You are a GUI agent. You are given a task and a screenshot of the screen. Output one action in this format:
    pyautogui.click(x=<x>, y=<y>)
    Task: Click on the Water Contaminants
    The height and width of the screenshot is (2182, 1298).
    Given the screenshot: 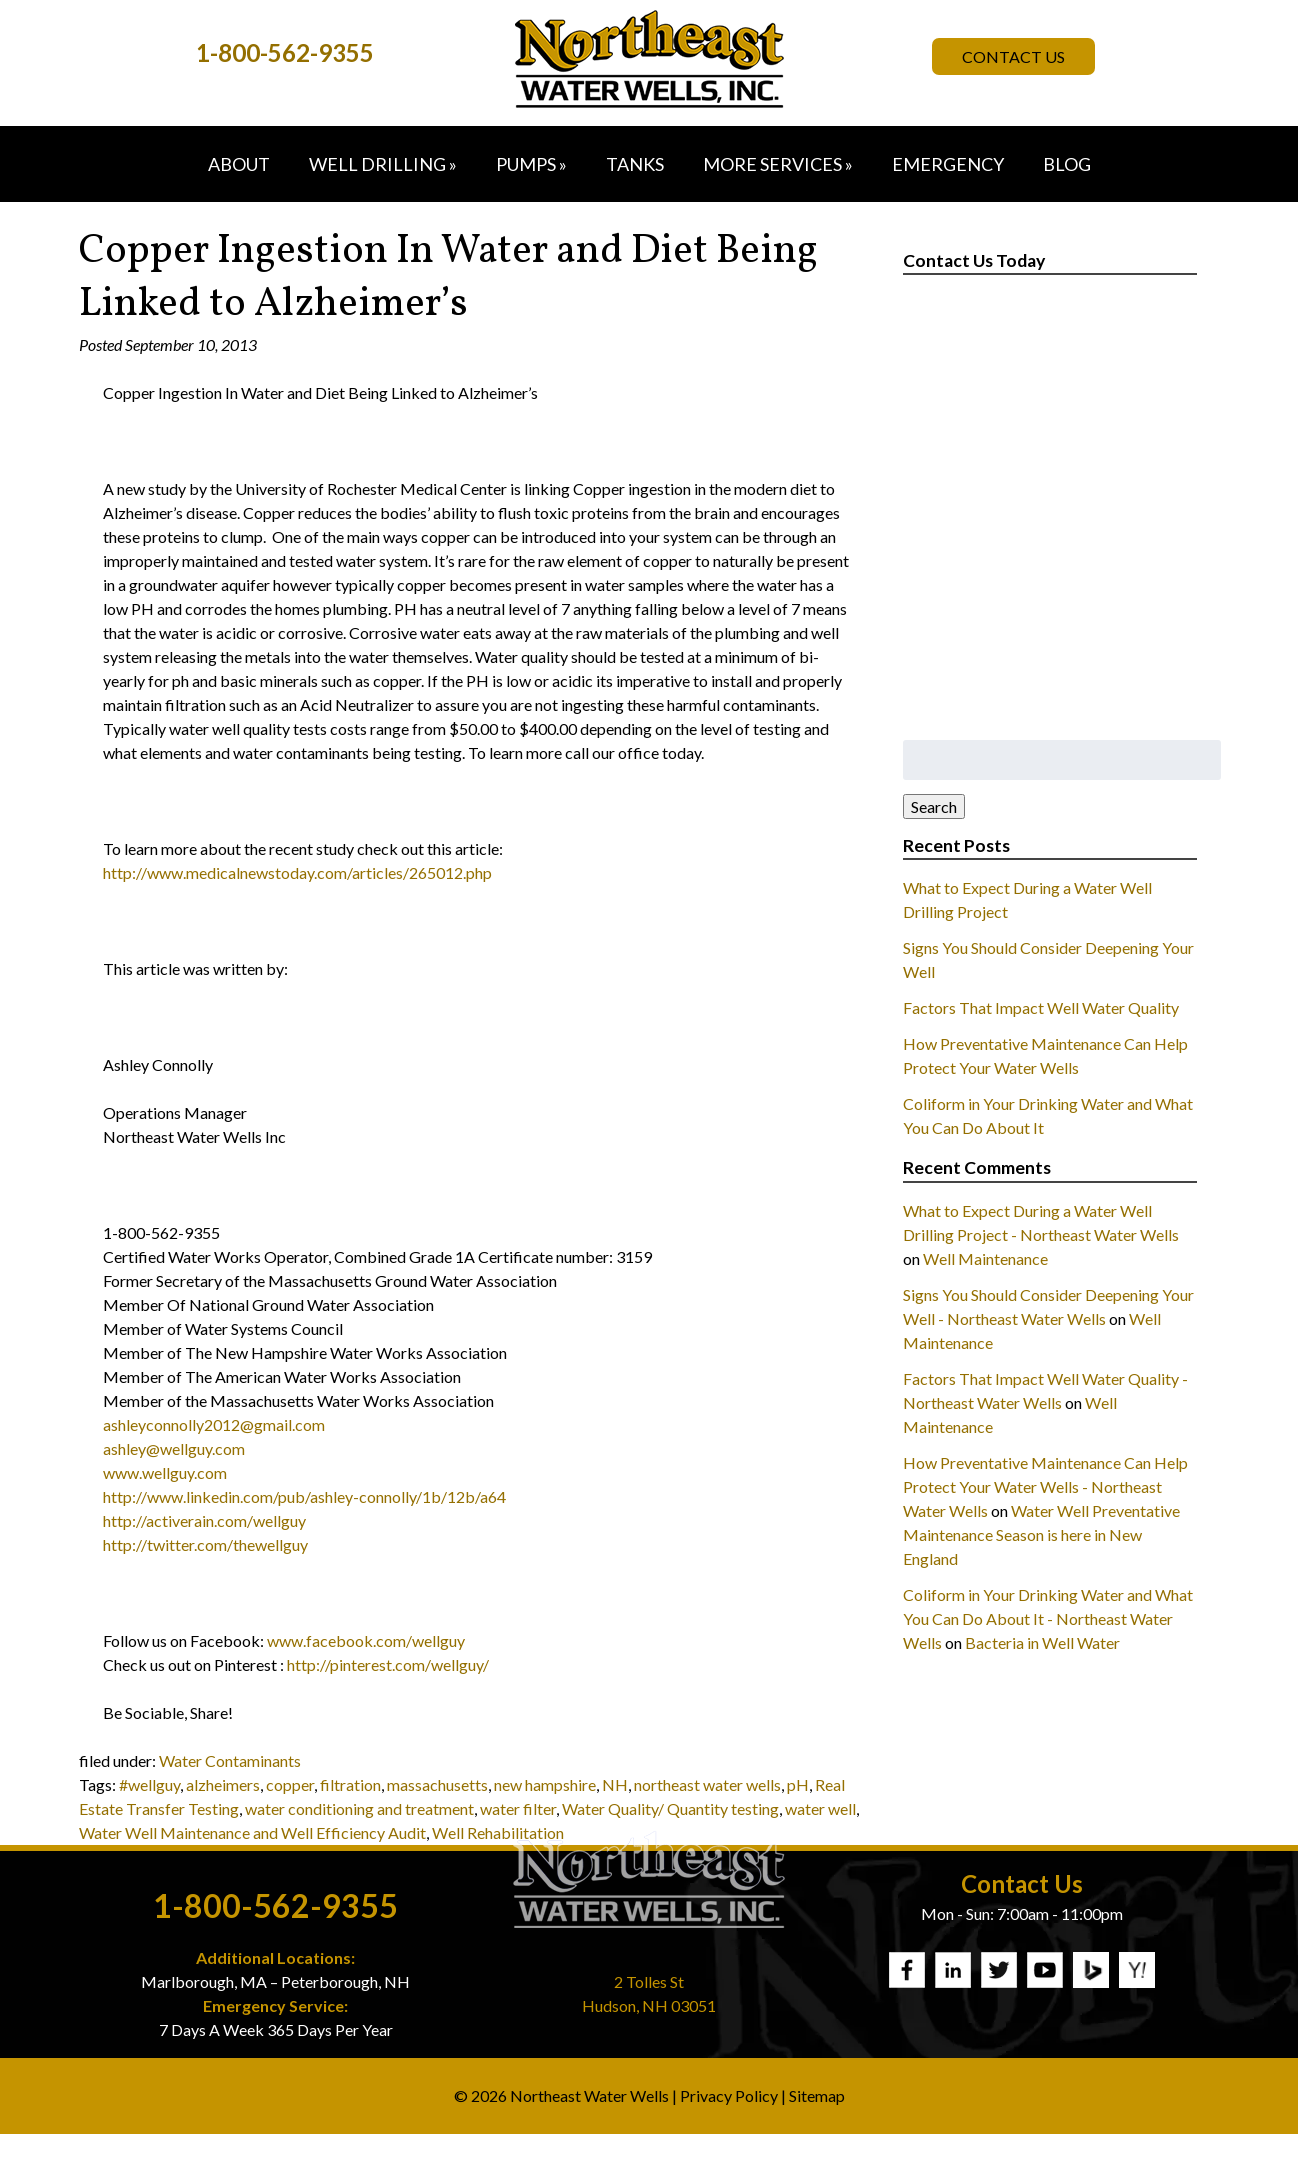 What is the action you would take?
    pyautogui.click(x=230, y=1760)
    